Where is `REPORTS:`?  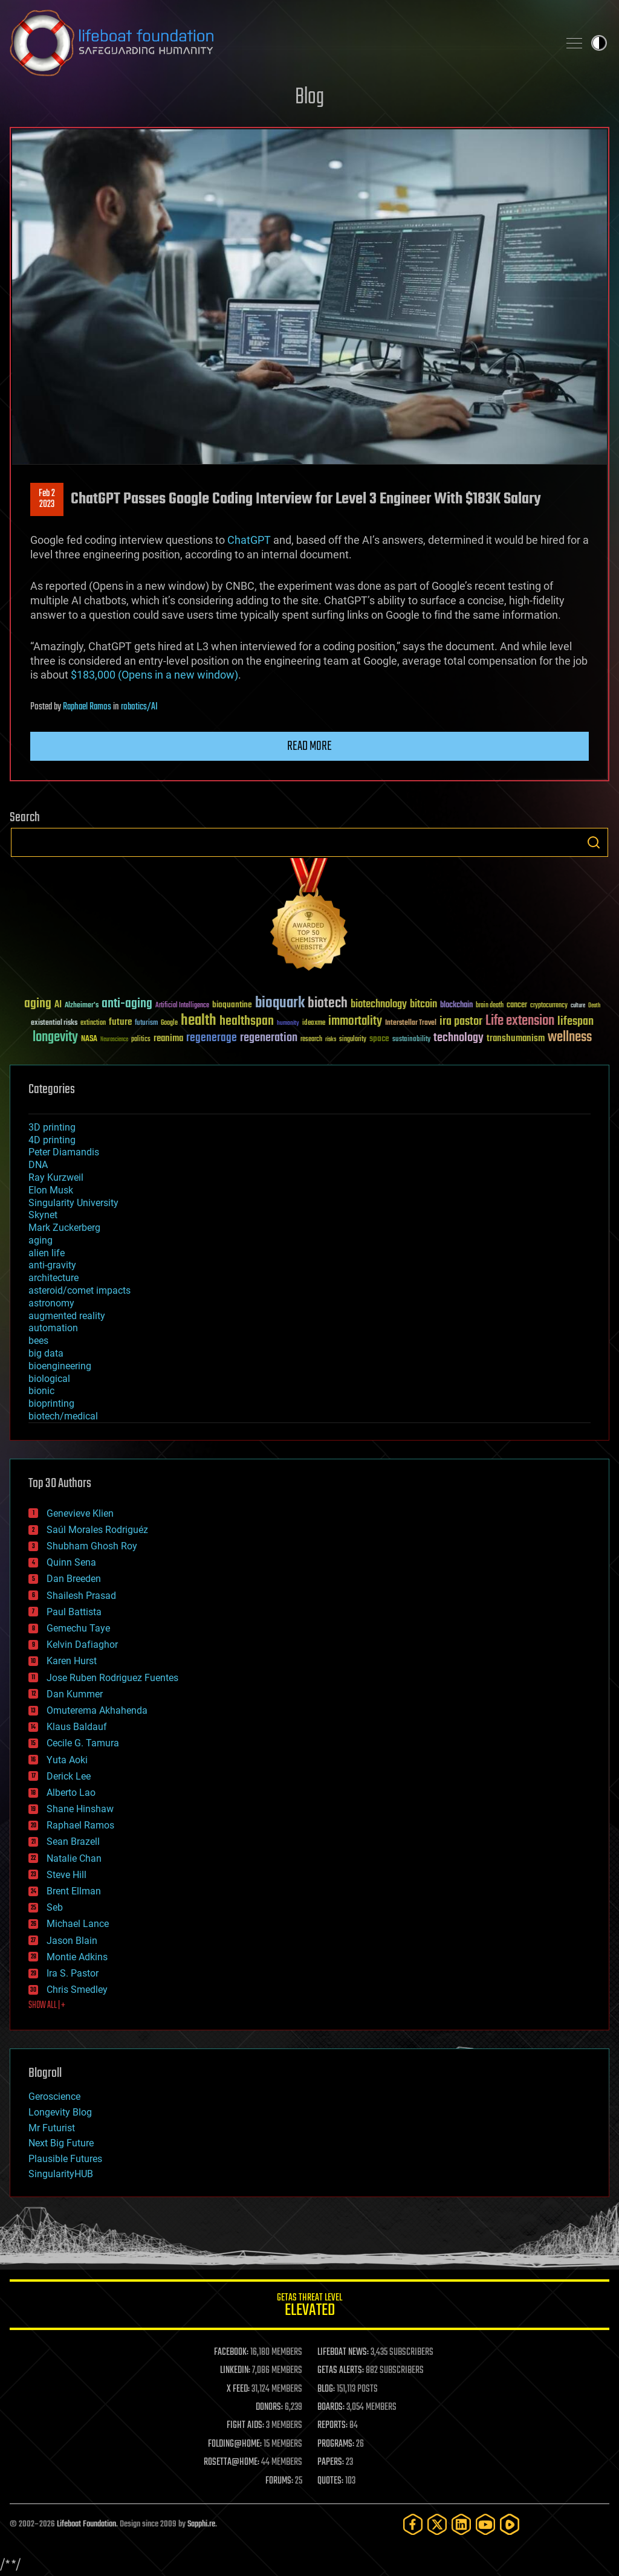
REPORTS: is located at coordinates (332, 2425).